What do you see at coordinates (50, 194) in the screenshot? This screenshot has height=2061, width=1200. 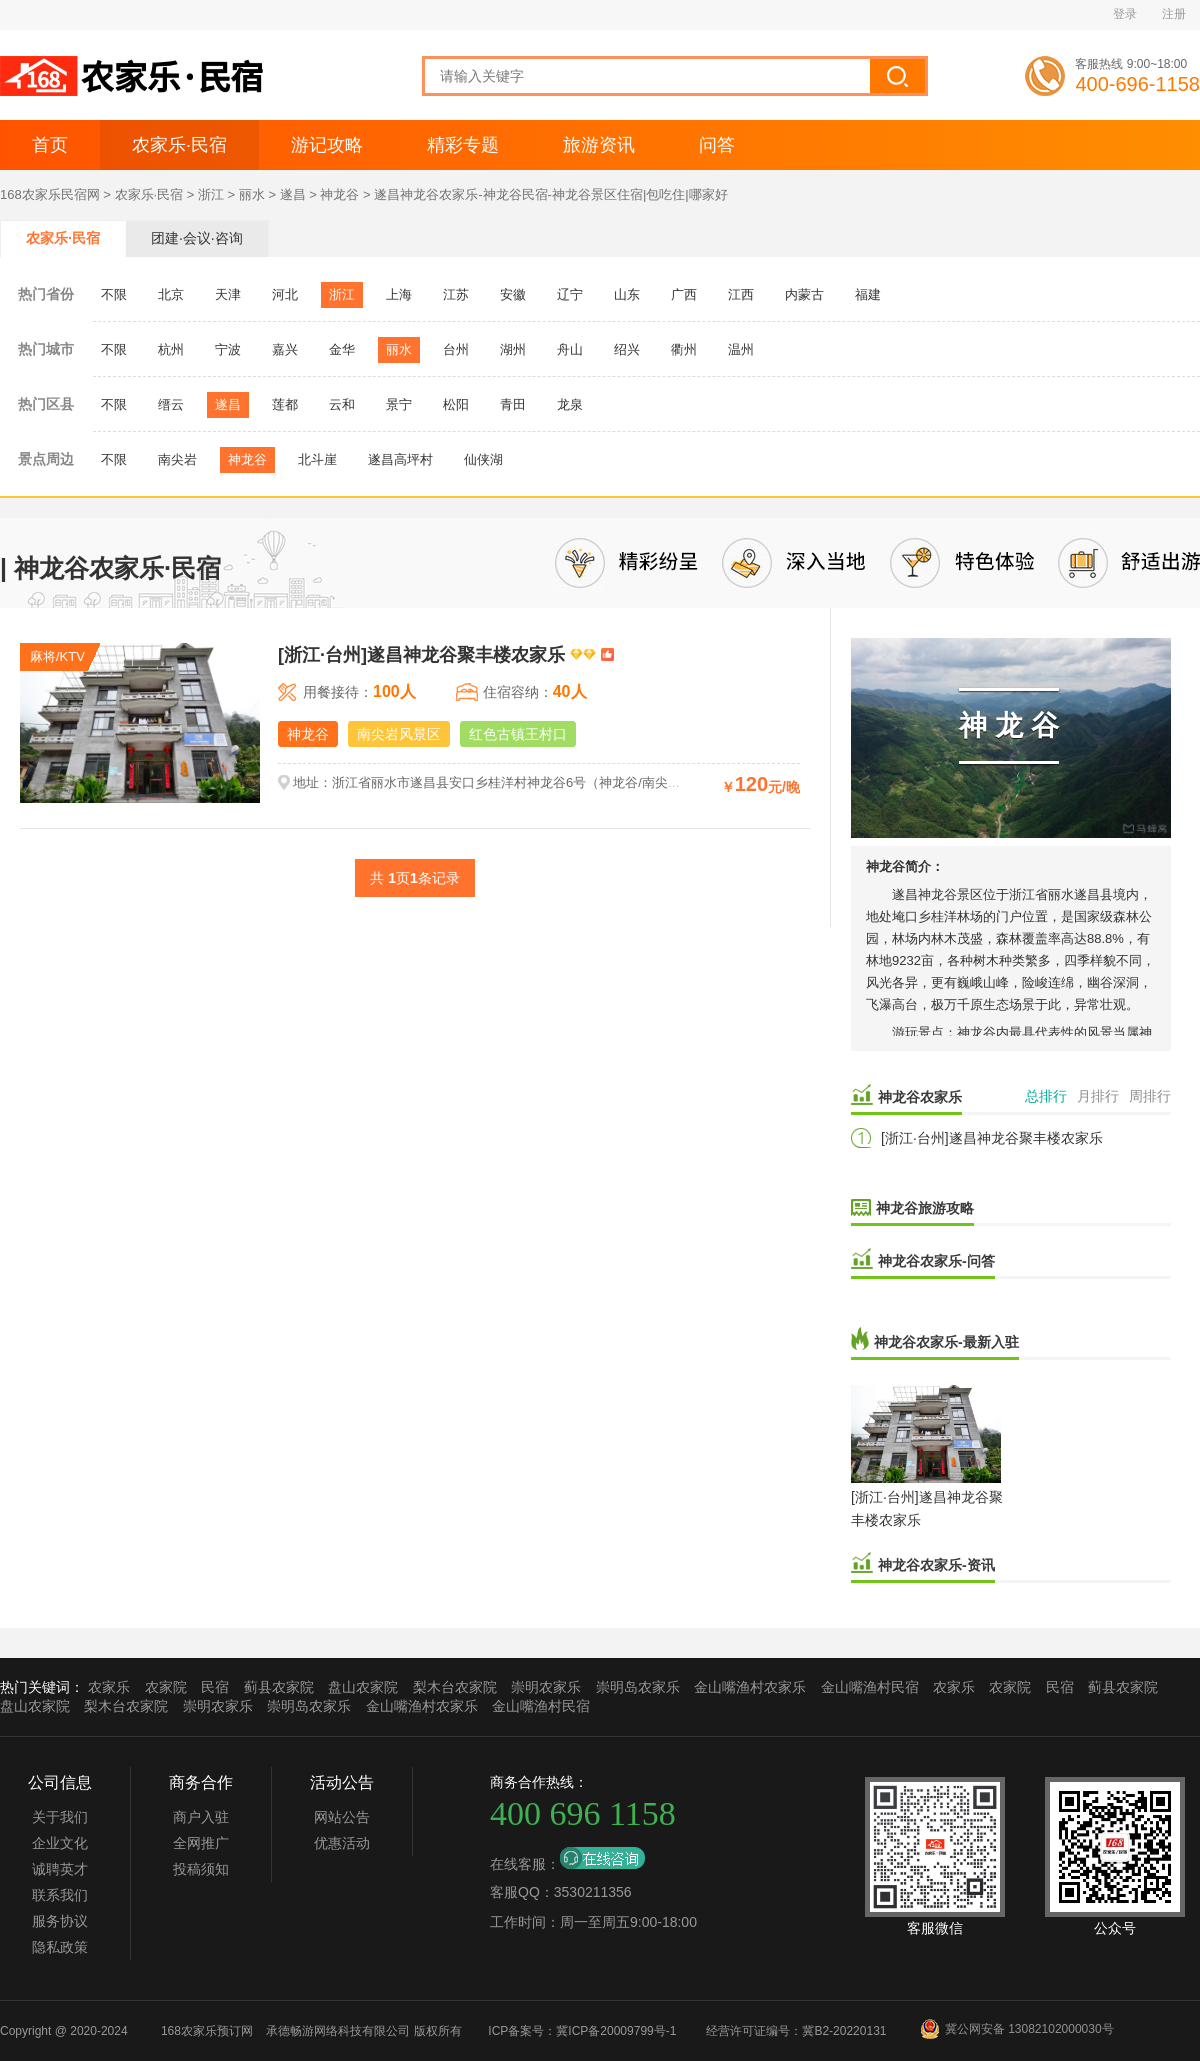 I see `168农家乐民宿网` at bounding box center [50, 194].